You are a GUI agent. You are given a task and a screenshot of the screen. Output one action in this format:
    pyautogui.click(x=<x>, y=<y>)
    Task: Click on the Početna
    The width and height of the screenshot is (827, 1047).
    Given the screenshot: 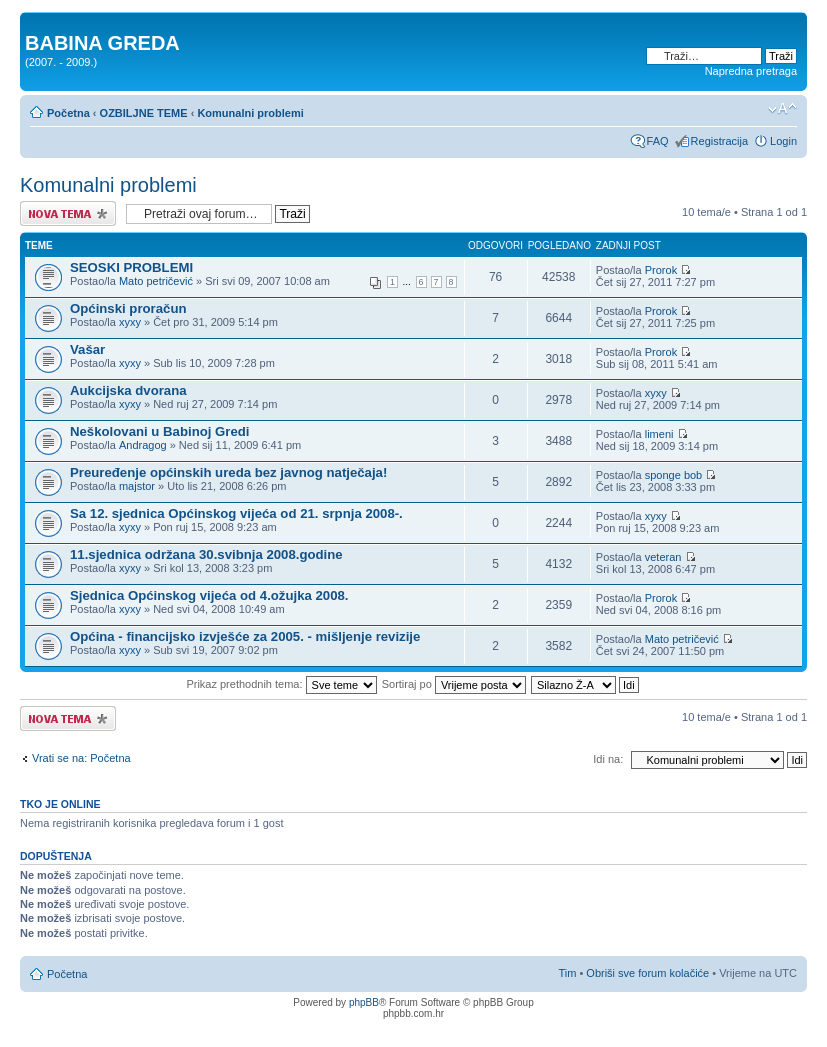 What is the action you would take?
    pyautogui.click(x=68, y=113)
    